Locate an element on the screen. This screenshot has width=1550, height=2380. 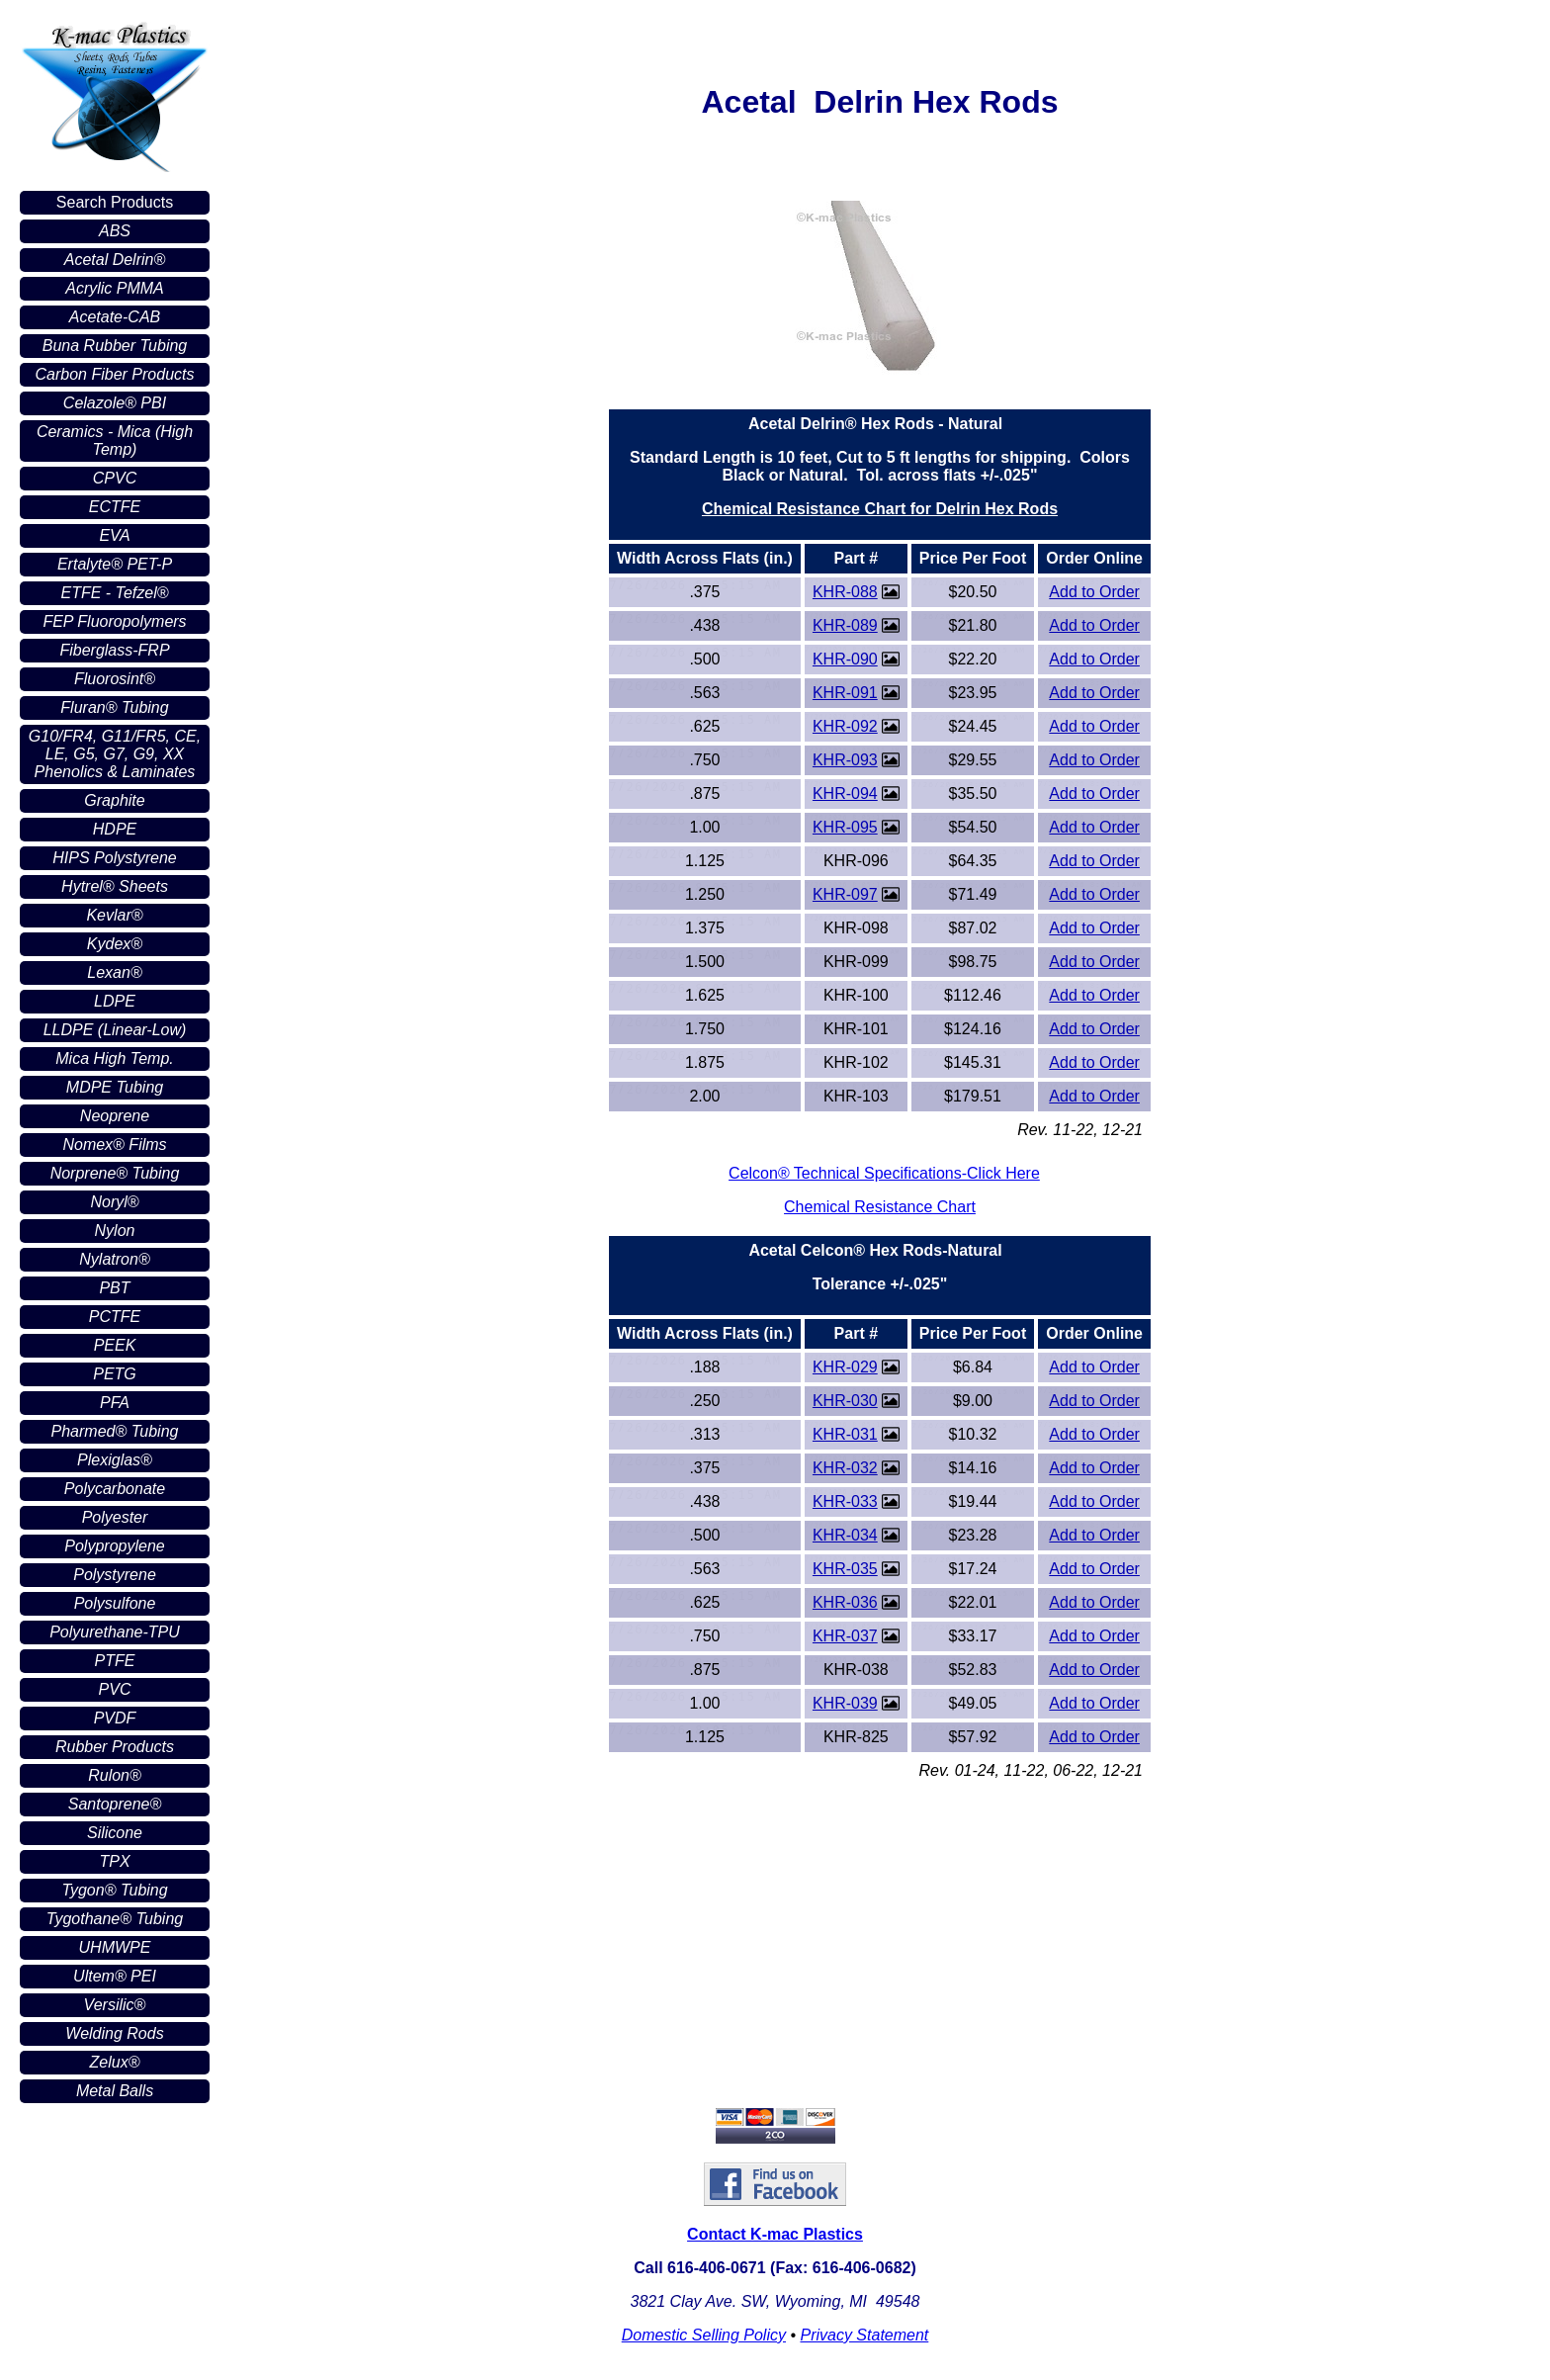
Polyester is located at coordinates (115, 1517).